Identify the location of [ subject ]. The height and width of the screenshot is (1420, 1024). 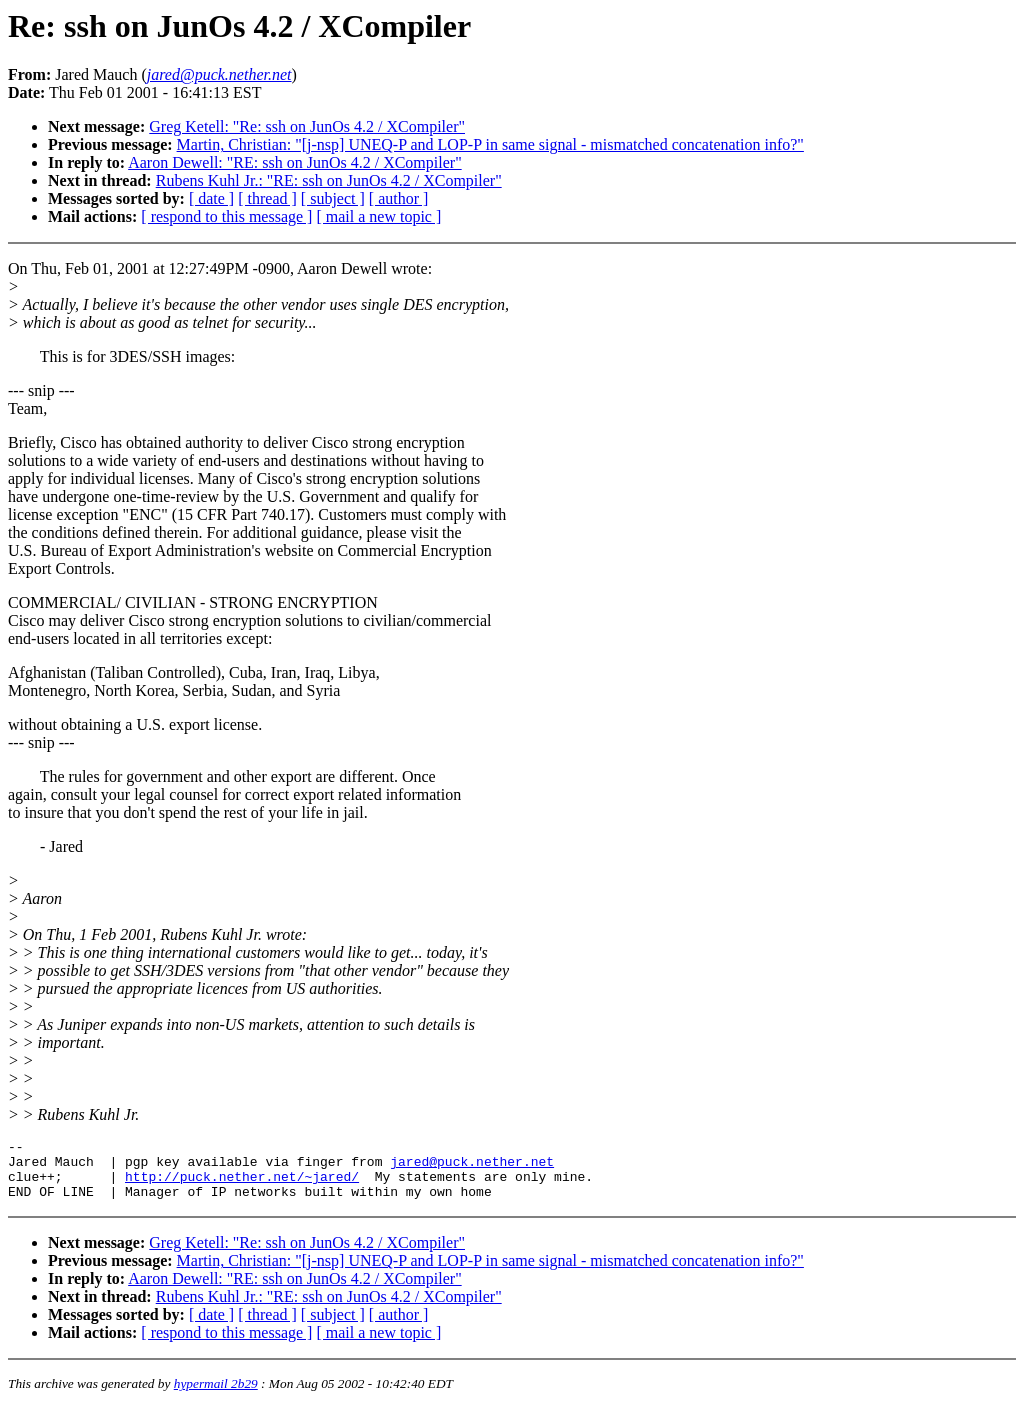
(333, 198).